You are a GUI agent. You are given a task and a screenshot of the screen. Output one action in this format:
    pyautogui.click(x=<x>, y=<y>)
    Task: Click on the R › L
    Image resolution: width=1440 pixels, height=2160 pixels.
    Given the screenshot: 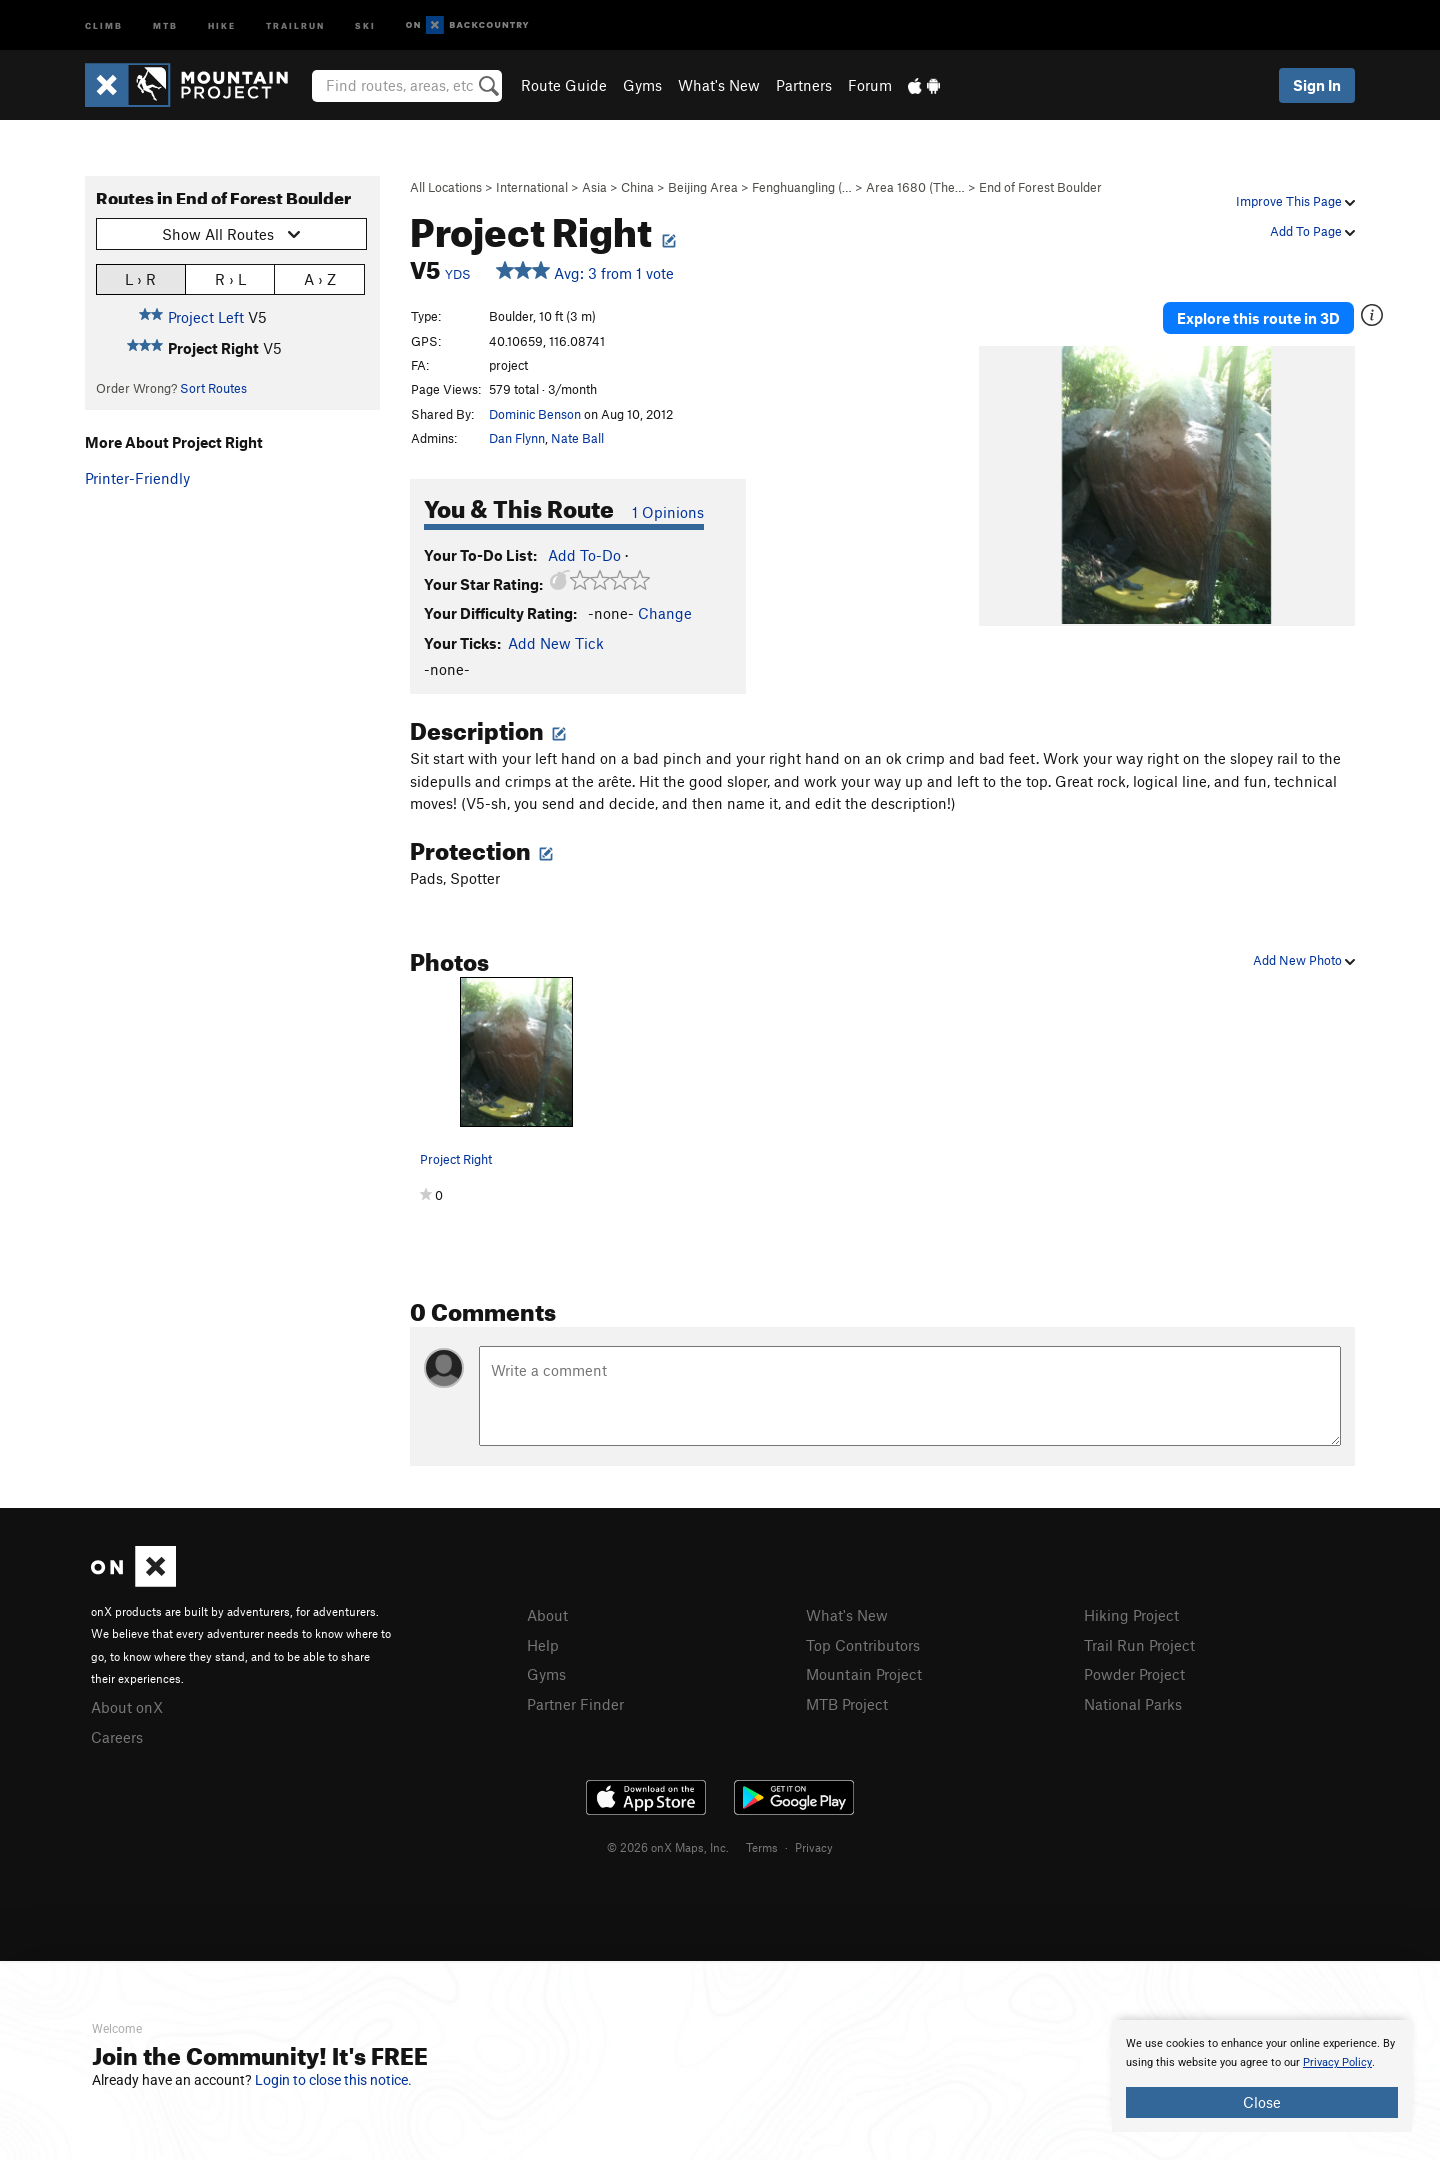 What is the action you would take?
    pyautogui.click(x=230, y=278)
    